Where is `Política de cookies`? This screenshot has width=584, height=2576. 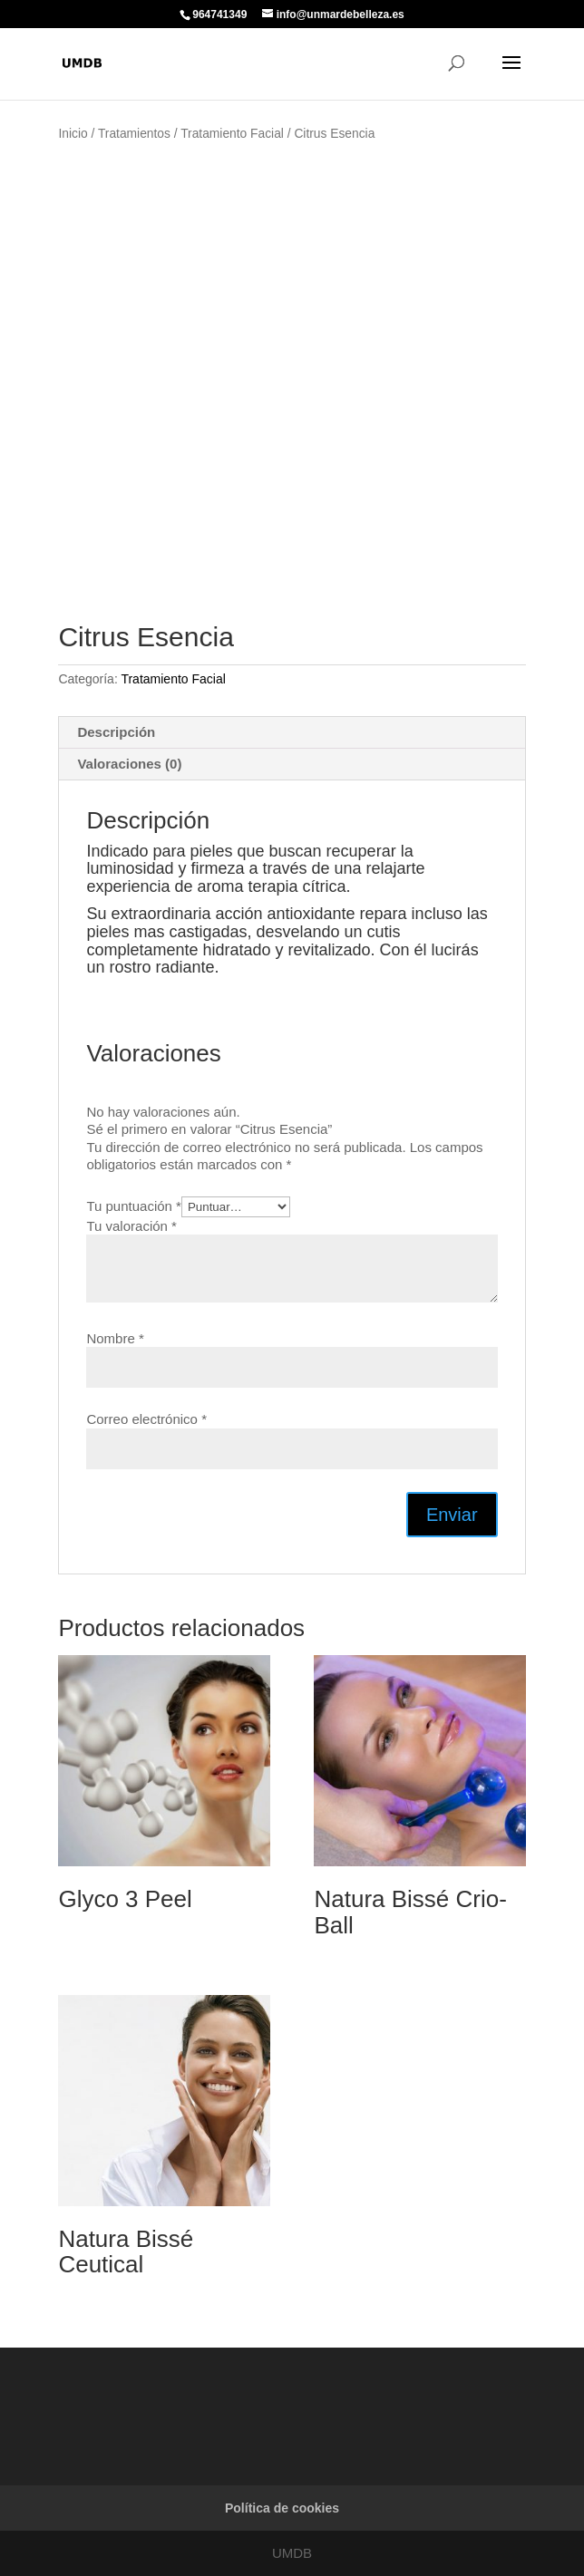 Política de cookies is located at coordinates (282, 2508).